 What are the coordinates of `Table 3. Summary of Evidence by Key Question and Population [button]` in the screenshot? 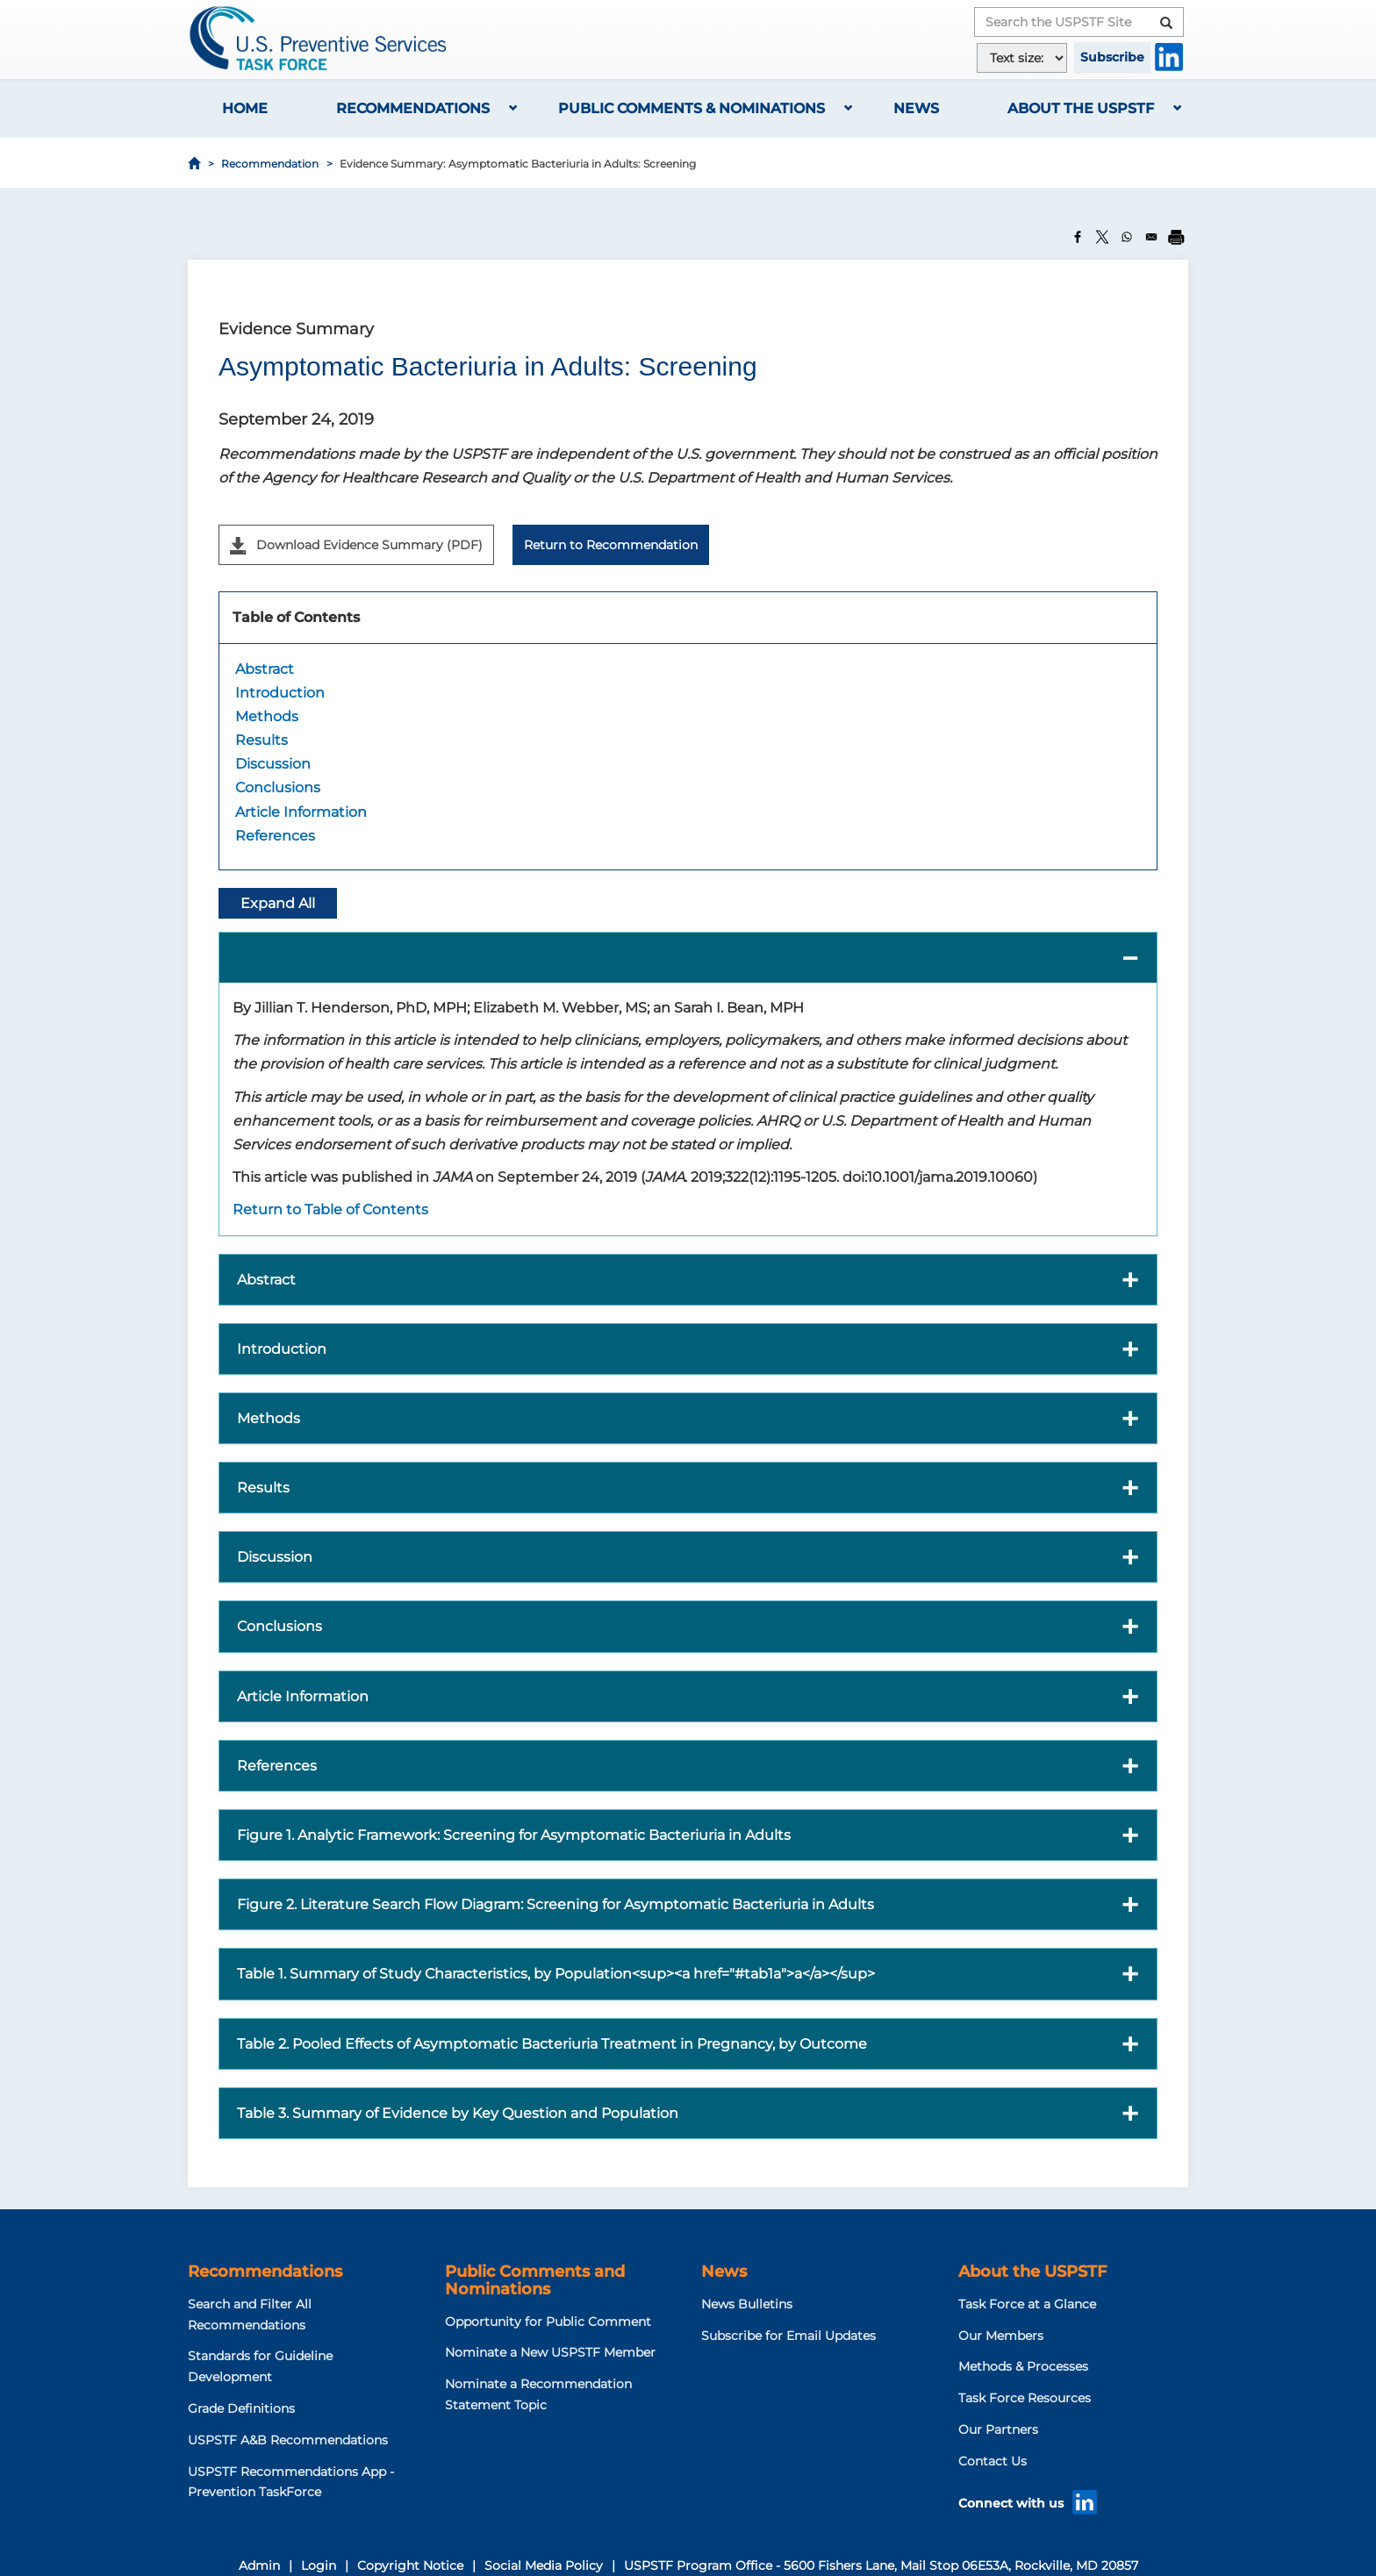 It's located at (457, 2113).